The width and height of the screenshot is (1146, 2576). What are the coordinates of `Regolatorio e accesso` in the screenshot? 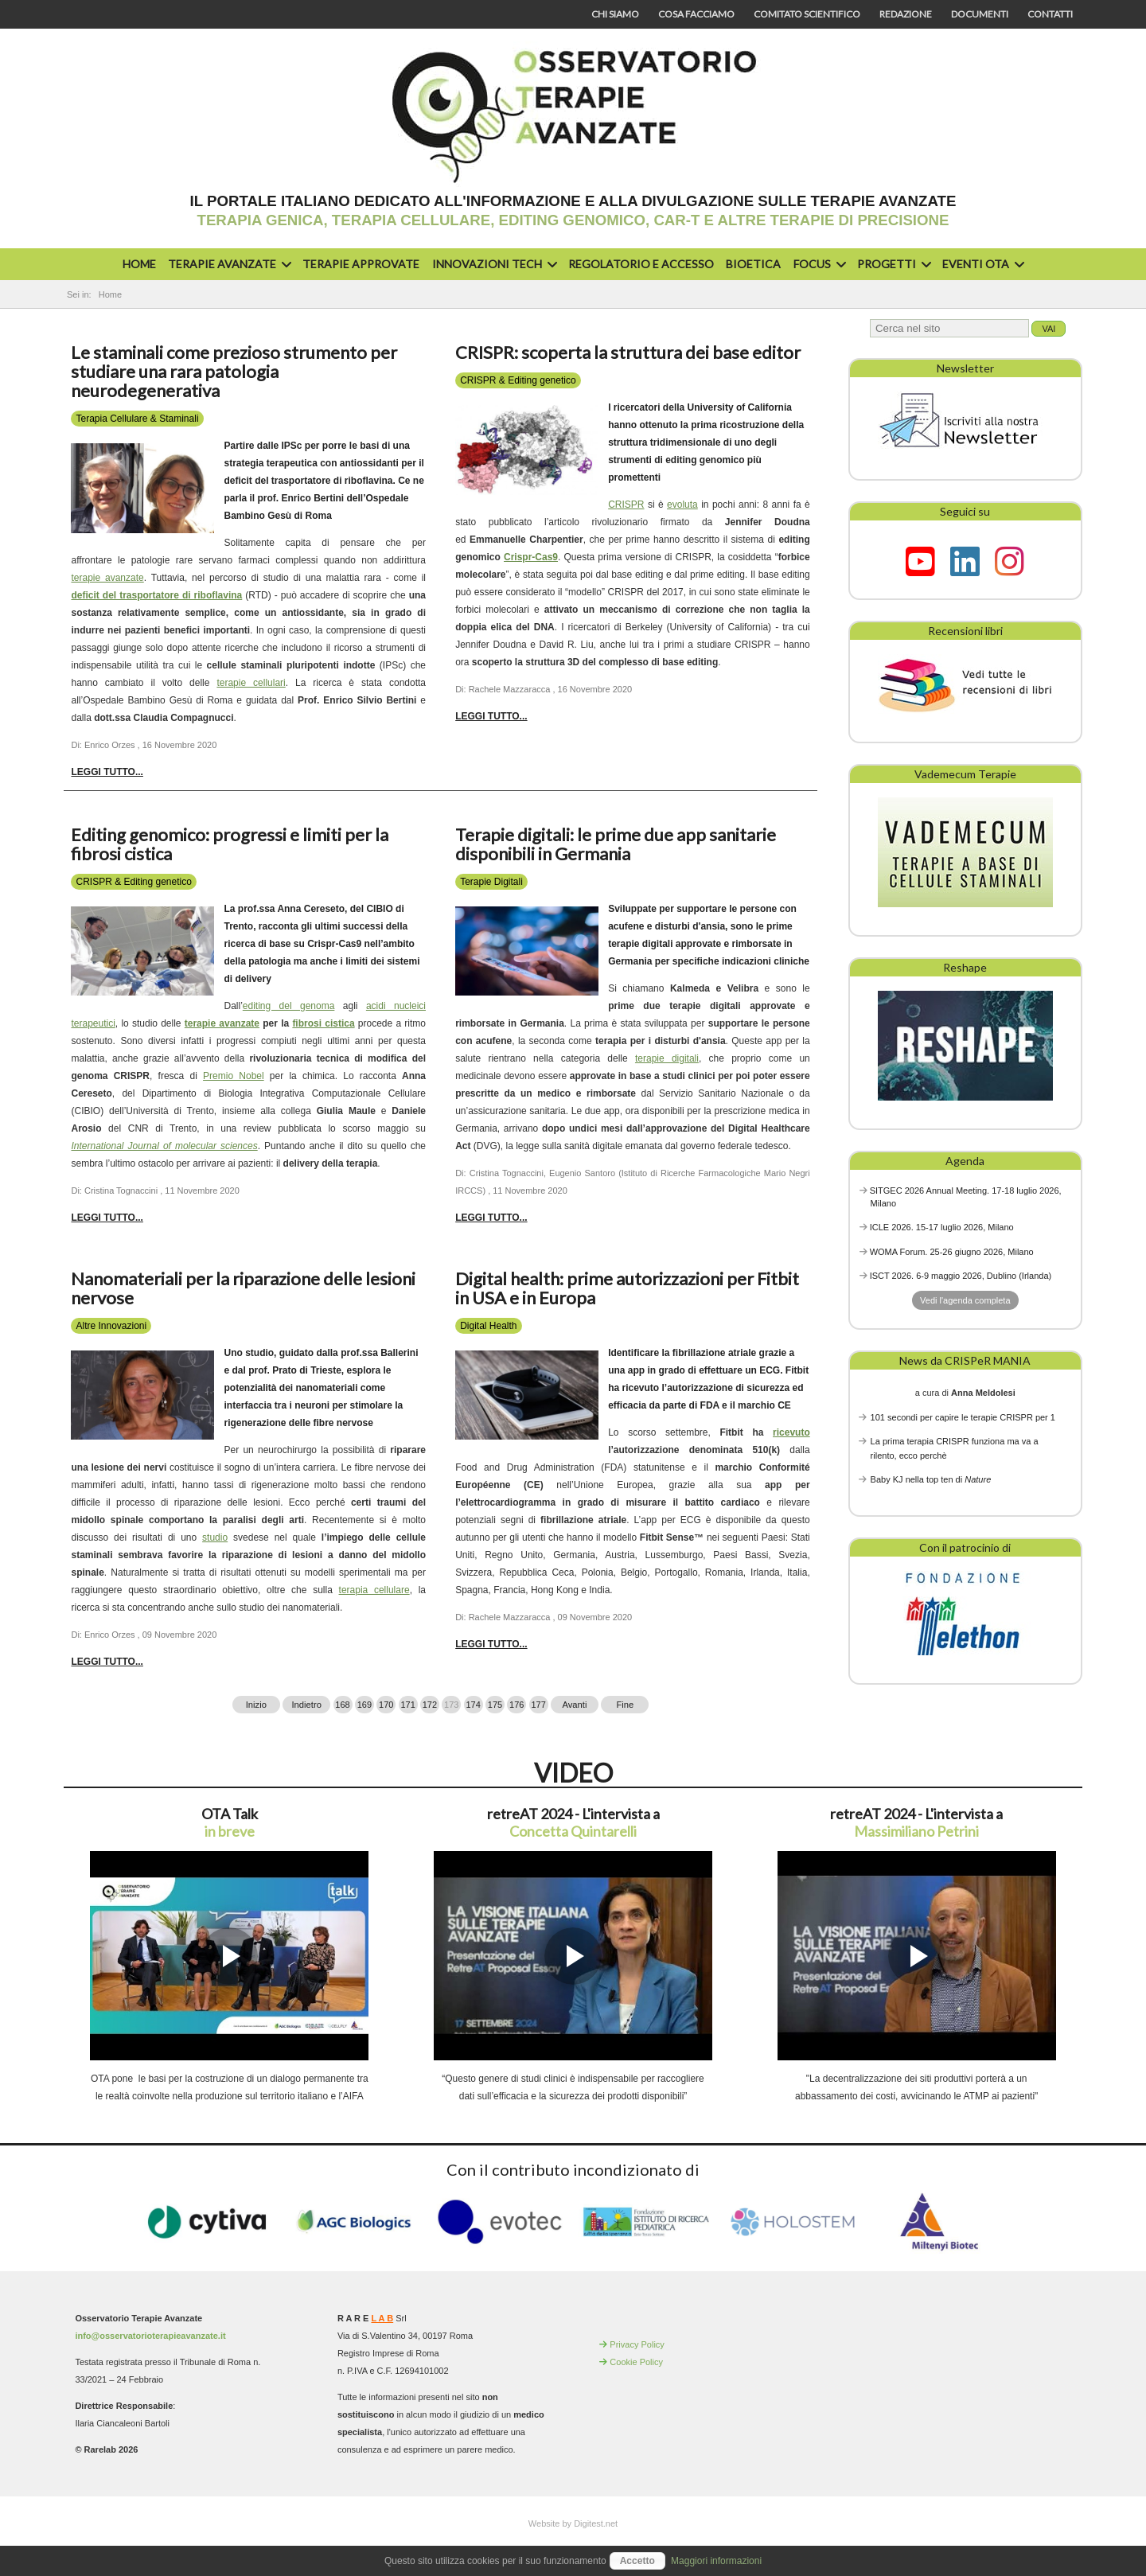 It's located at (641, 264).